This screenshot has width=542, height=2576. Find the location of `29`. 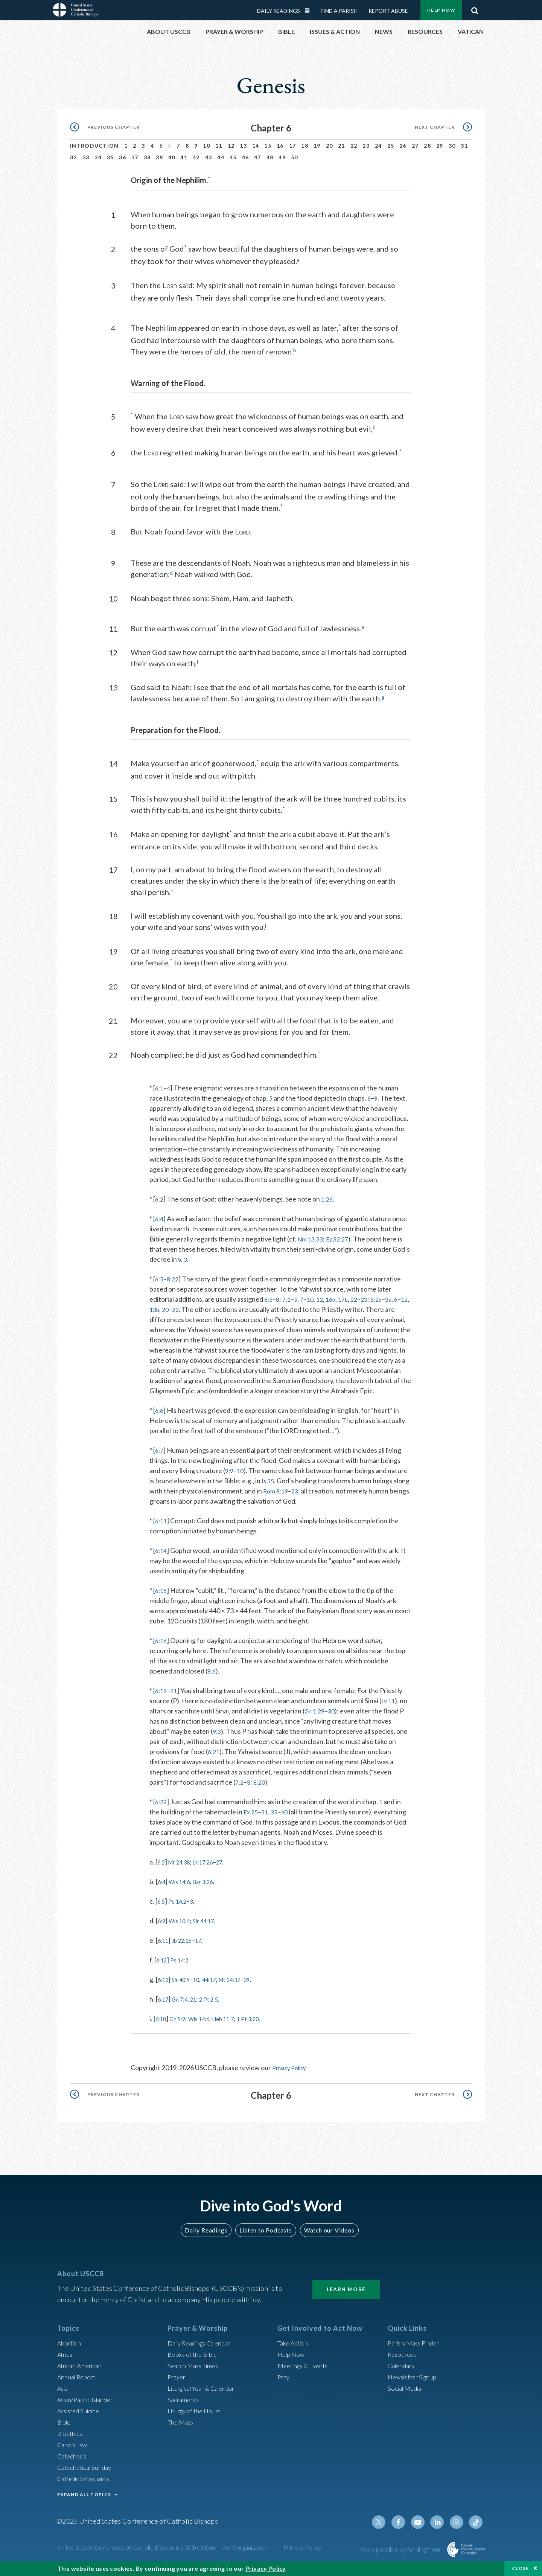

29 is located at coordinates (439, 145).